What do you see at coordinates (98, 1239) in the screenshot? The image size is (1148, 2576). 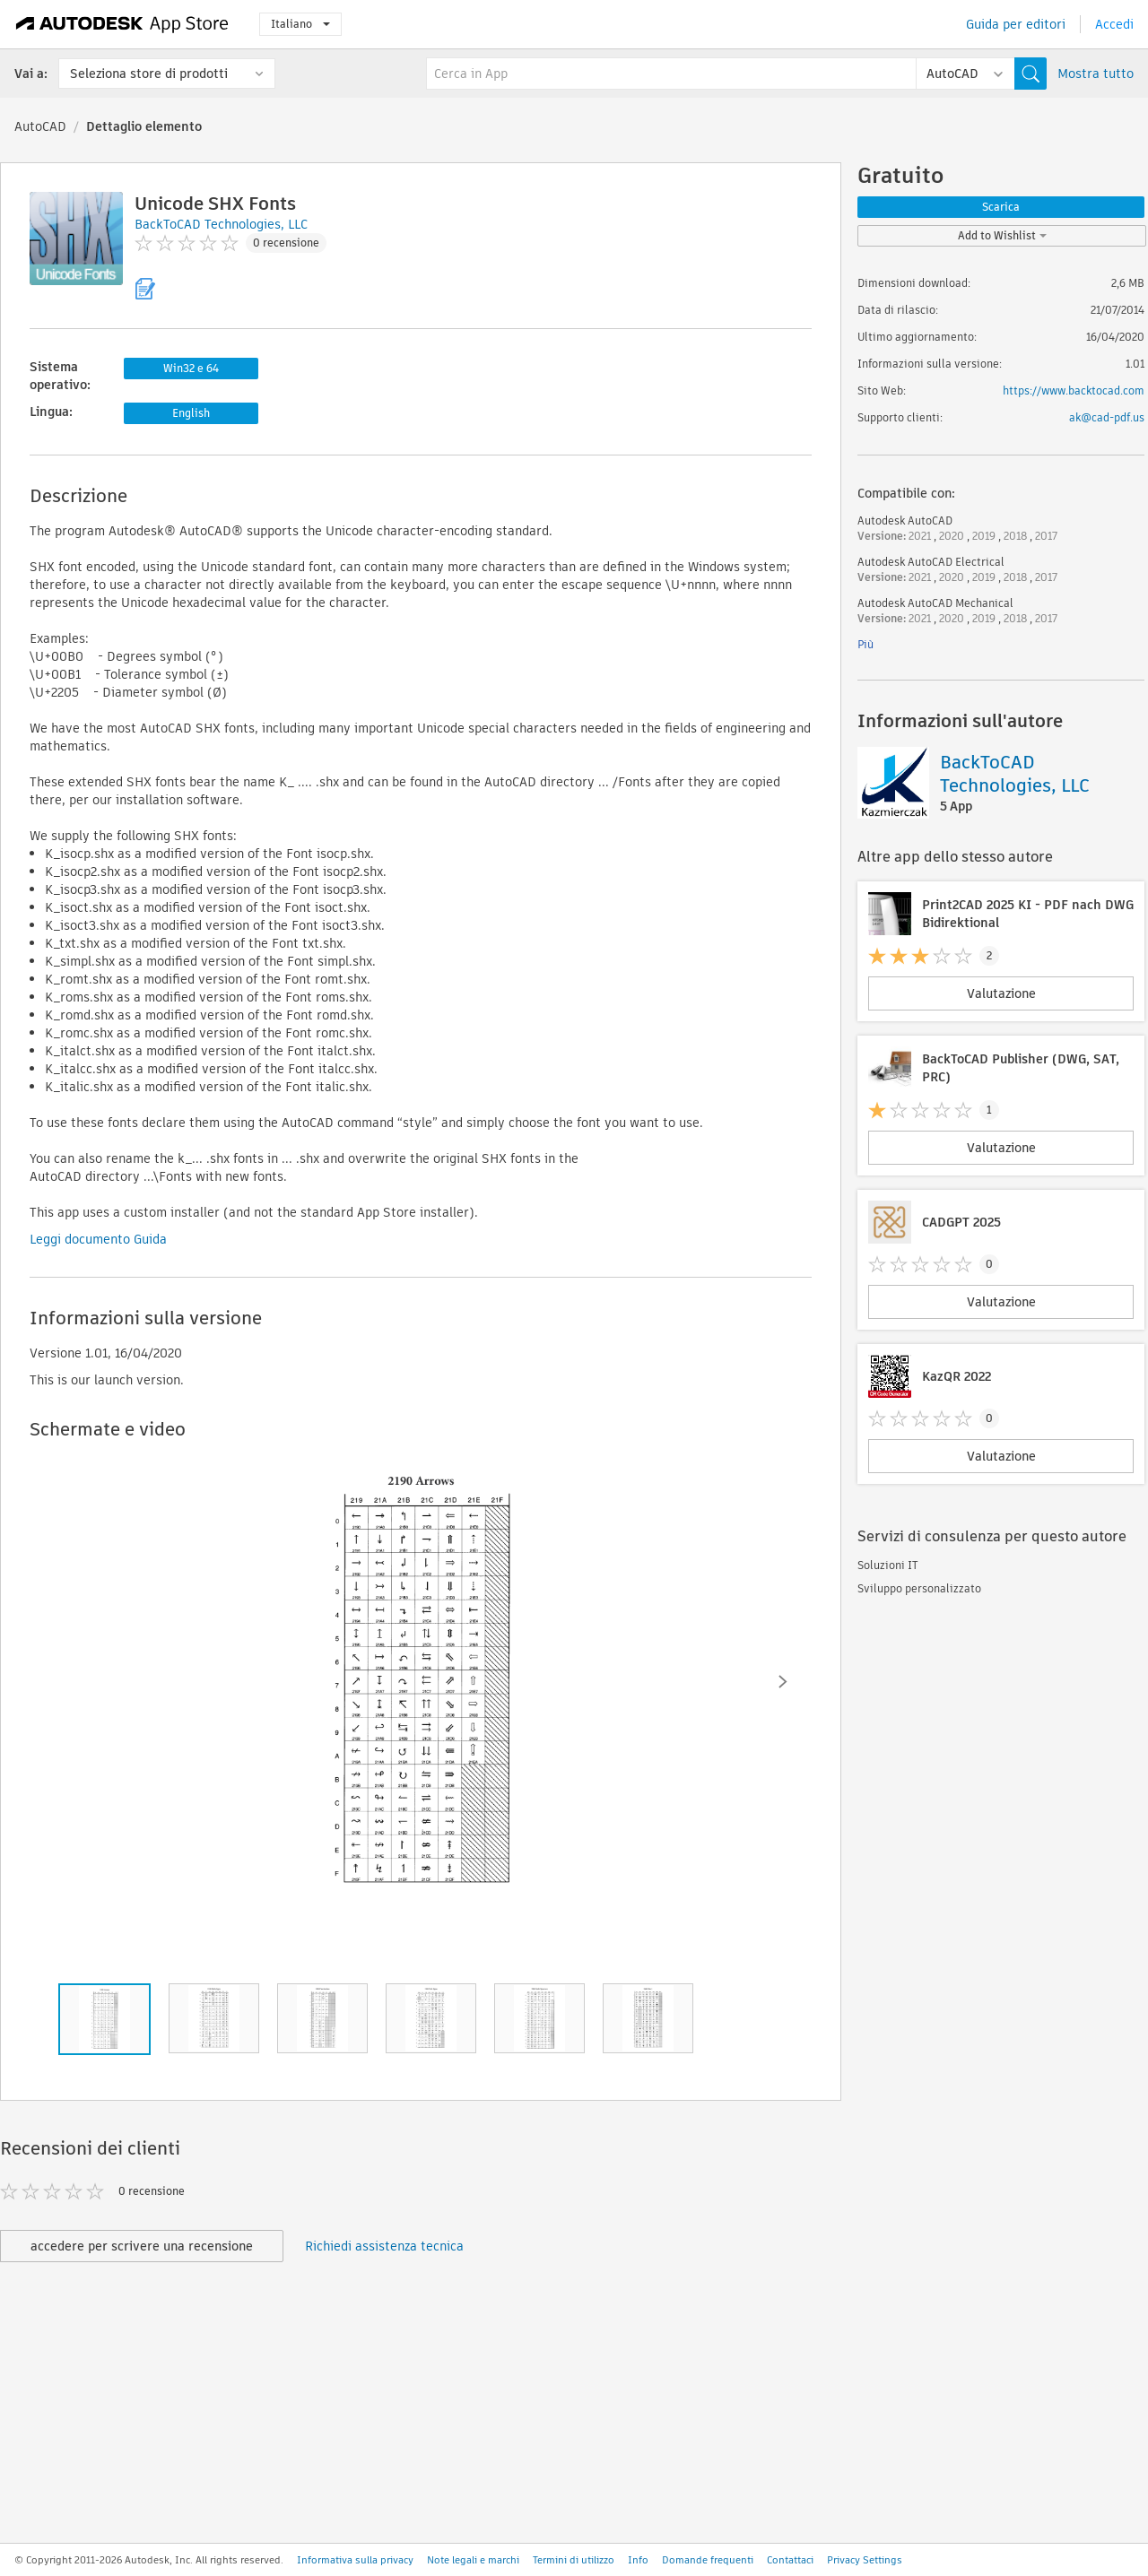 I see `Leggi documento Guida` at bounding box center [98, 1239].